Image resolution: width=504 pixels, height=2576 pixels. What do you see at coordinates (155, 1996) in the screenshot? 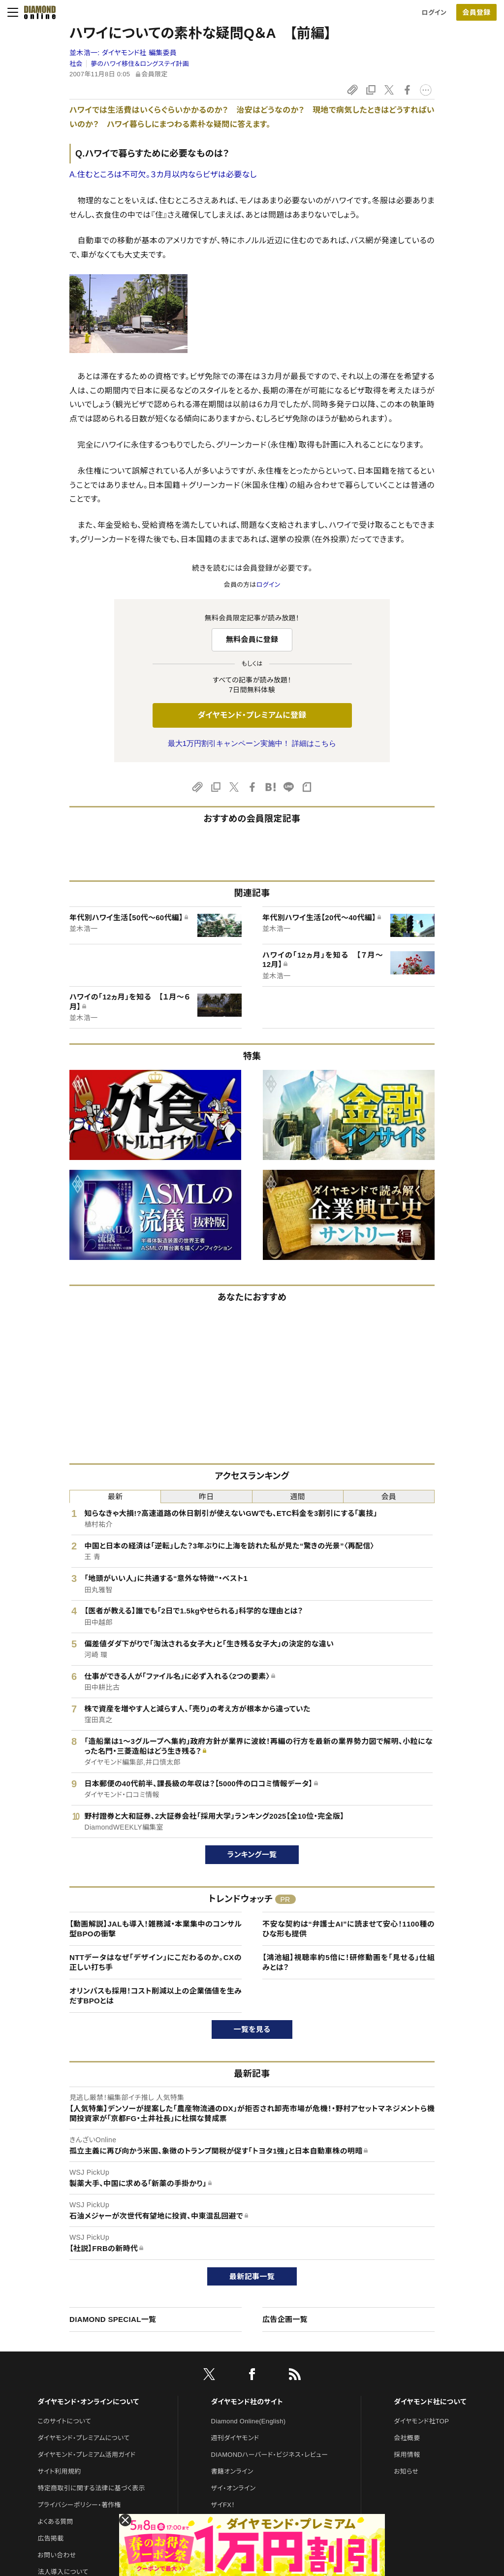
I see `オリンパスも採用！コスト削減以上の企業価値を生みだすBPOとは` at bounding box center [155, 1996].